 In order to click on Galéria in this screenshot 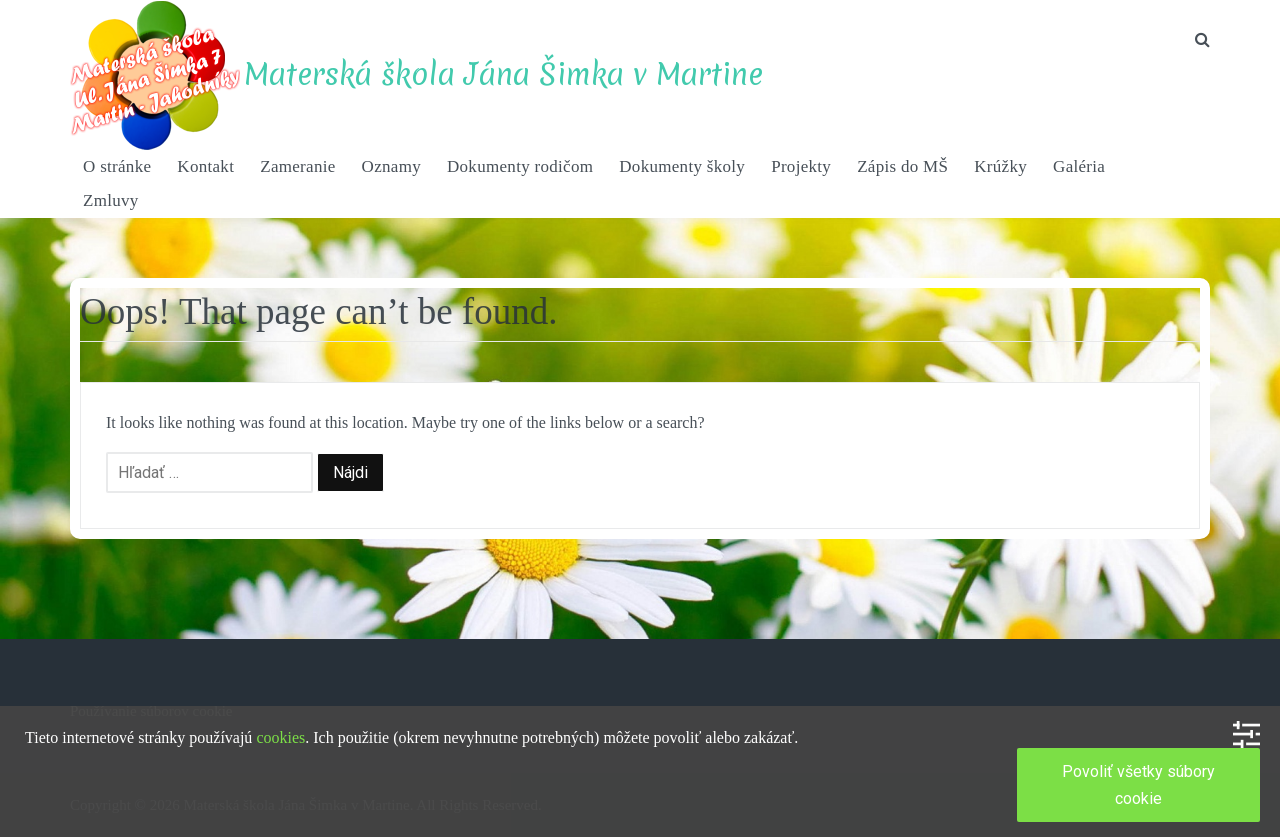, I will do `click(1079, 166)`.